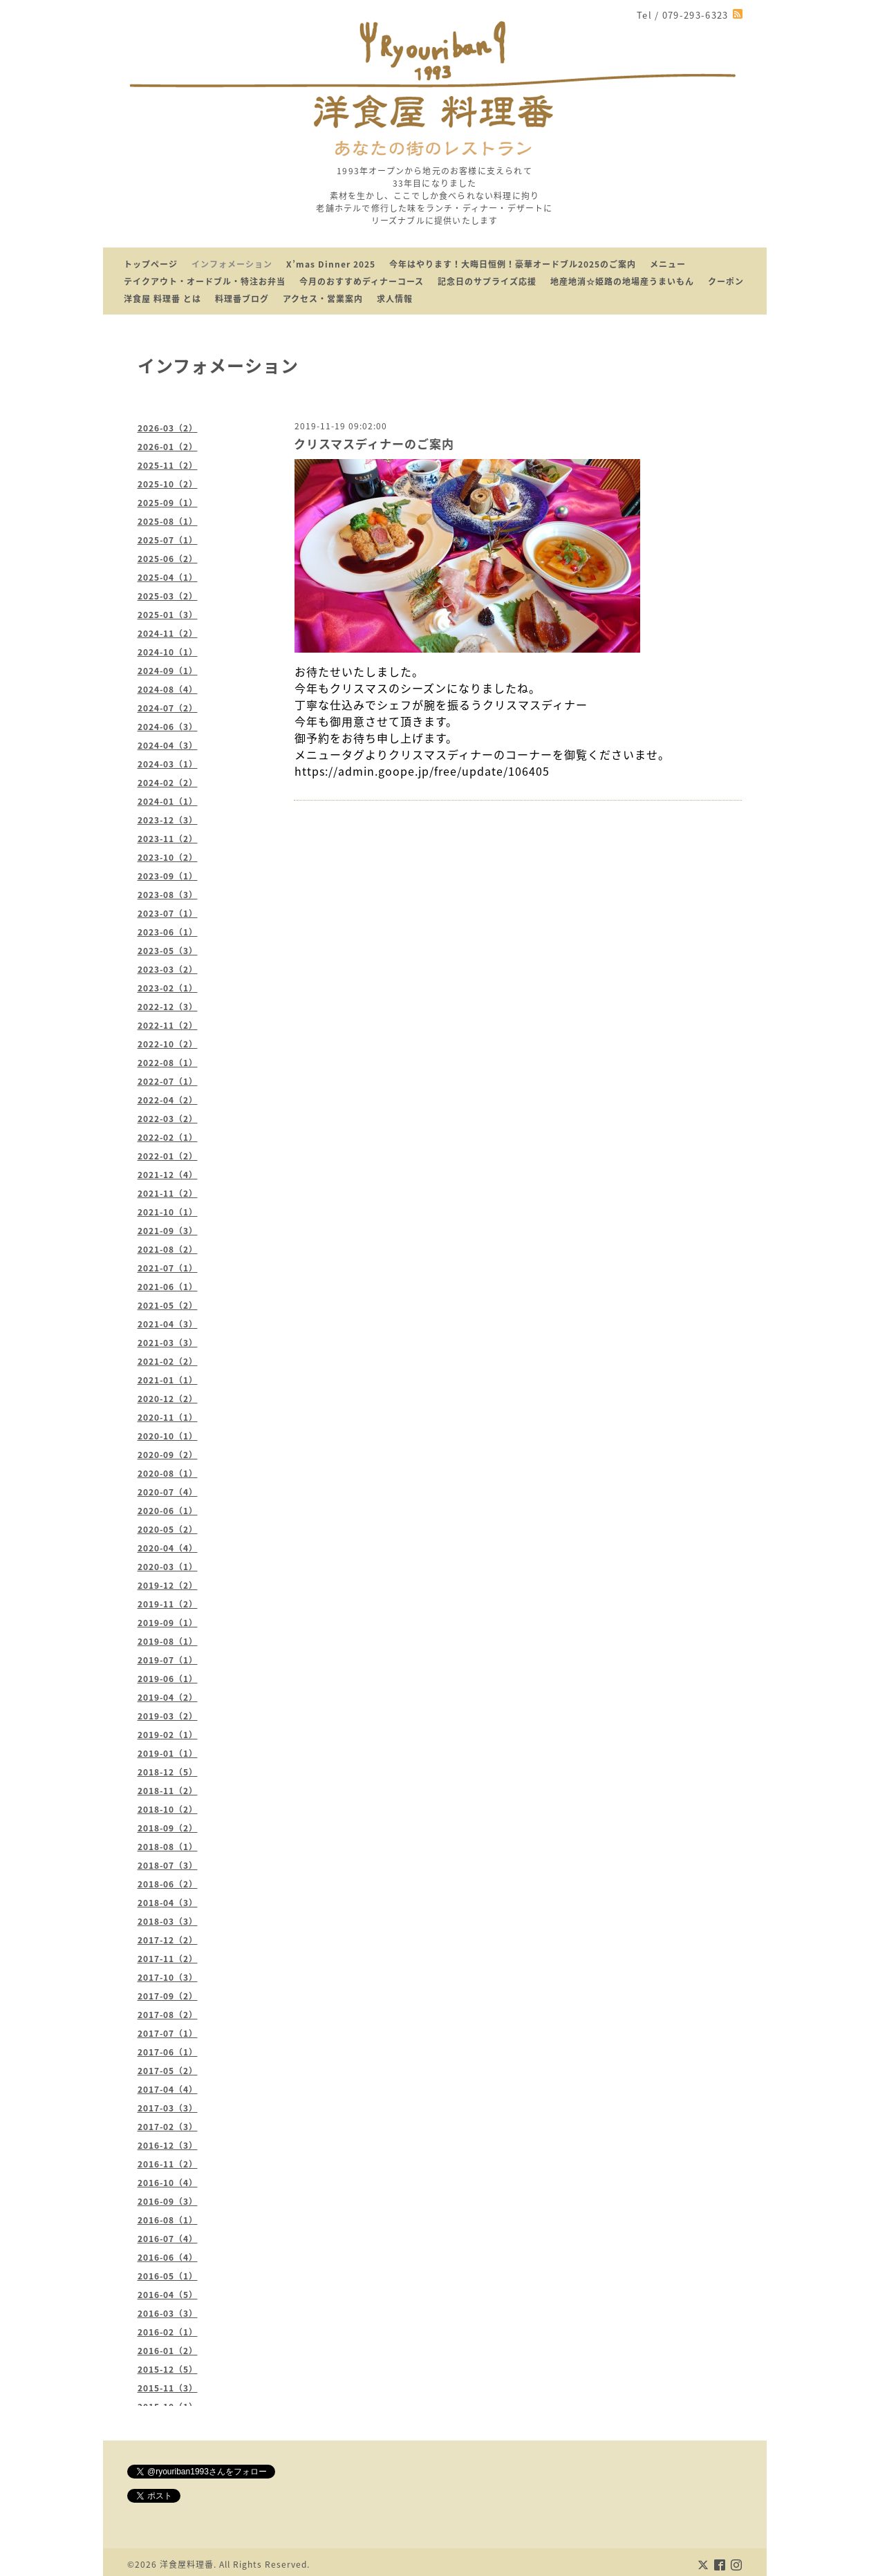 This screenshot has height=2576, width=869. What do you see at coordinates (151, 264) in the screenshot?
I see `トップページ` at bounding box center [151, 264].